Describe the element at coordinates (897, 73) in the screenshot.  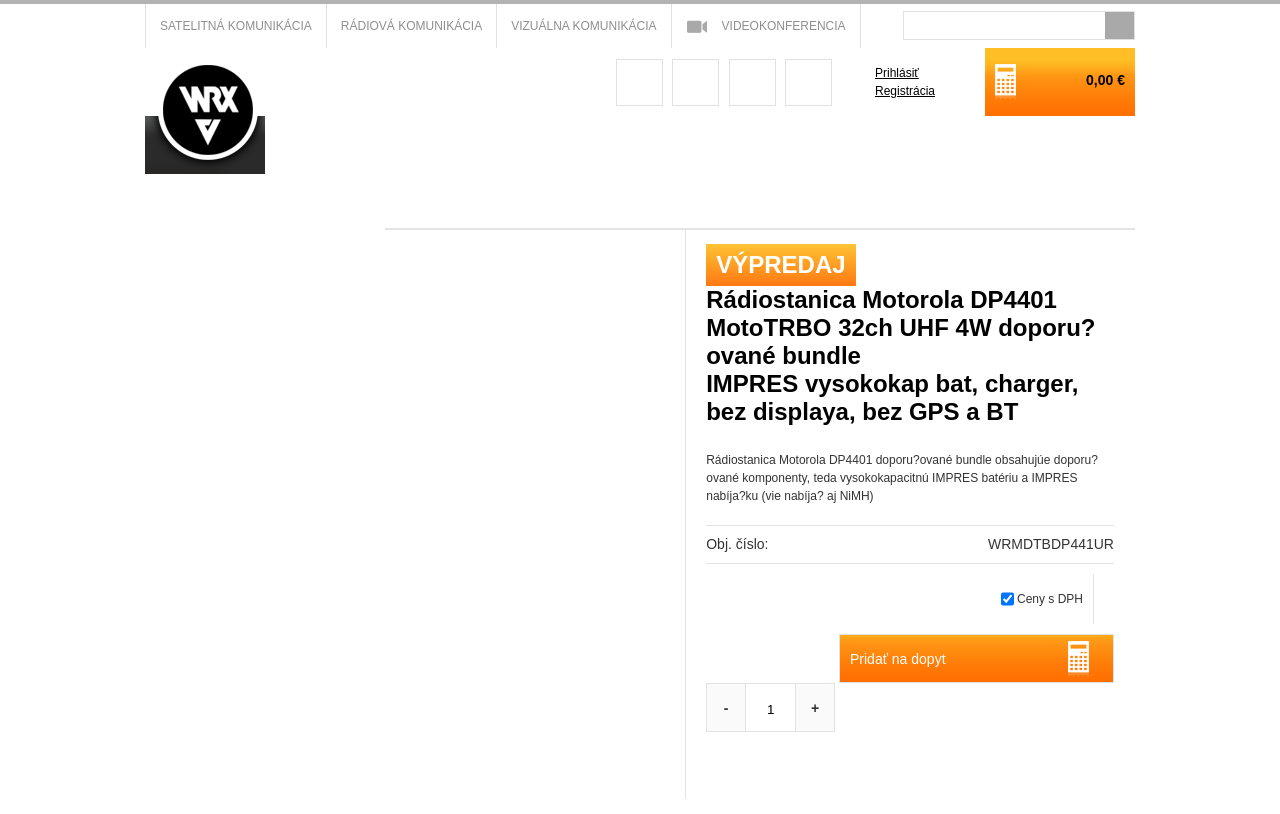
I see `Prihlásiť` at that location.